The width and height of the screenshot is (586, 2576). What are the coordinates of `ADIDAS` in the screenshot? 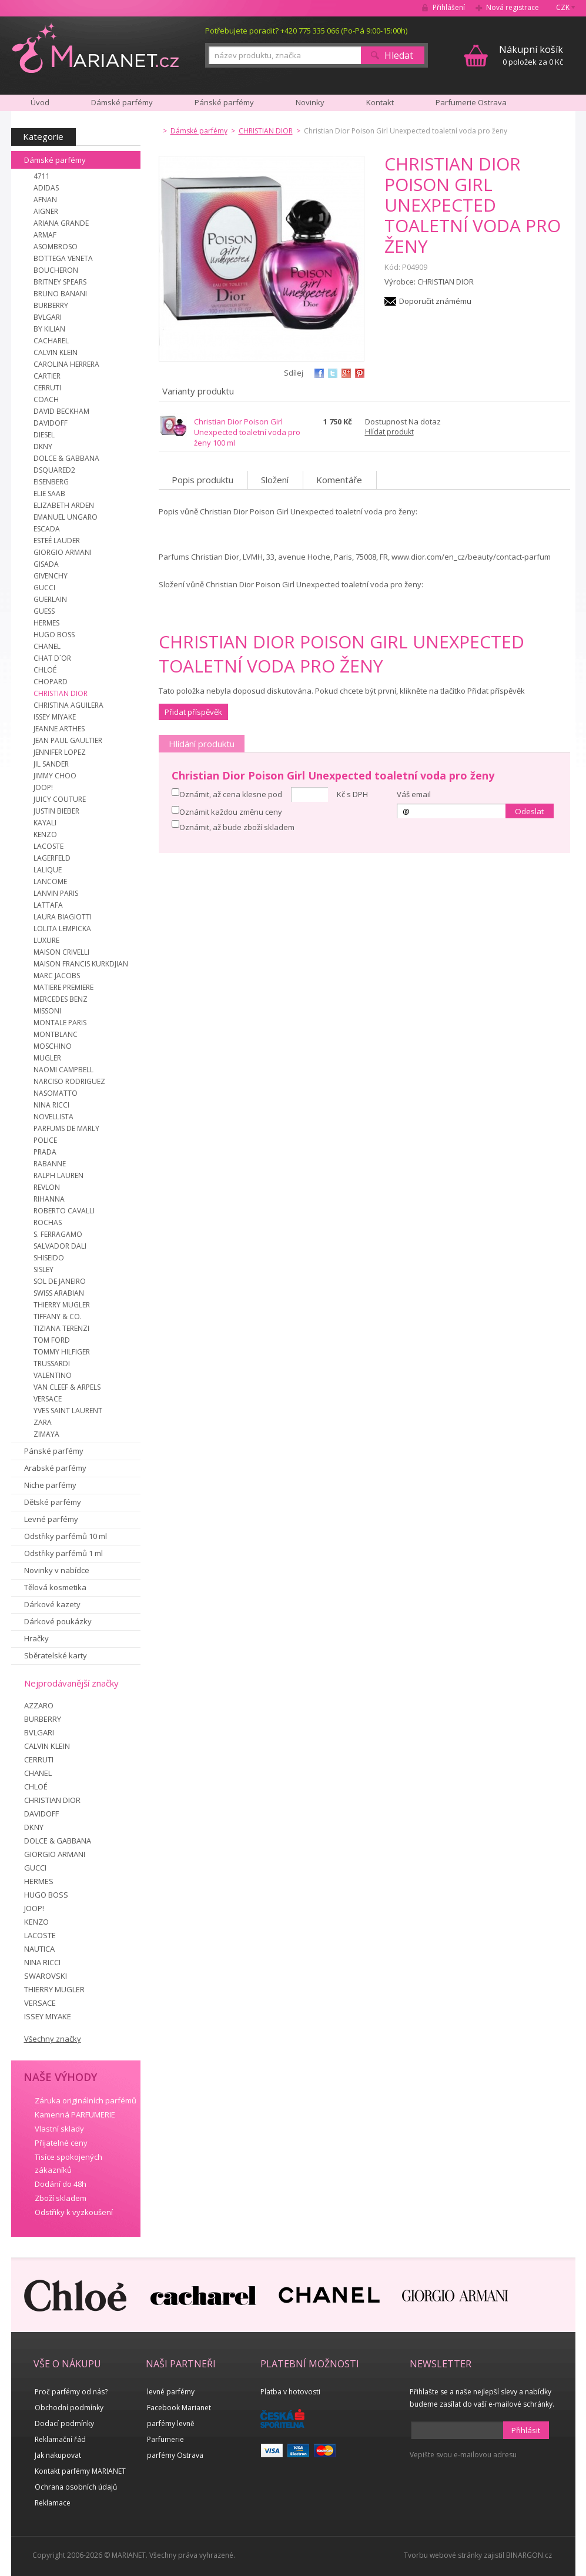 It's located at (46, 188).